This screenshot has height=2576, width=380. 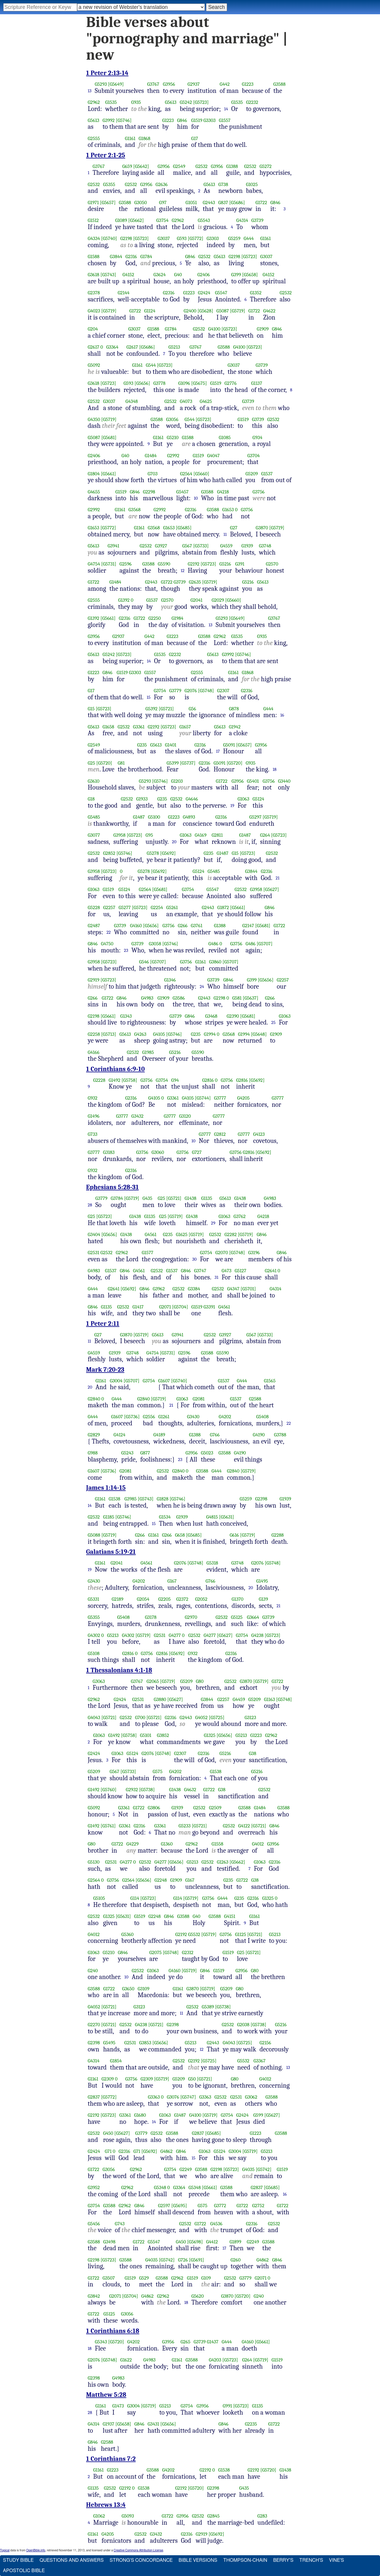 I want to click on G3880, so click(x=160, y=1699).